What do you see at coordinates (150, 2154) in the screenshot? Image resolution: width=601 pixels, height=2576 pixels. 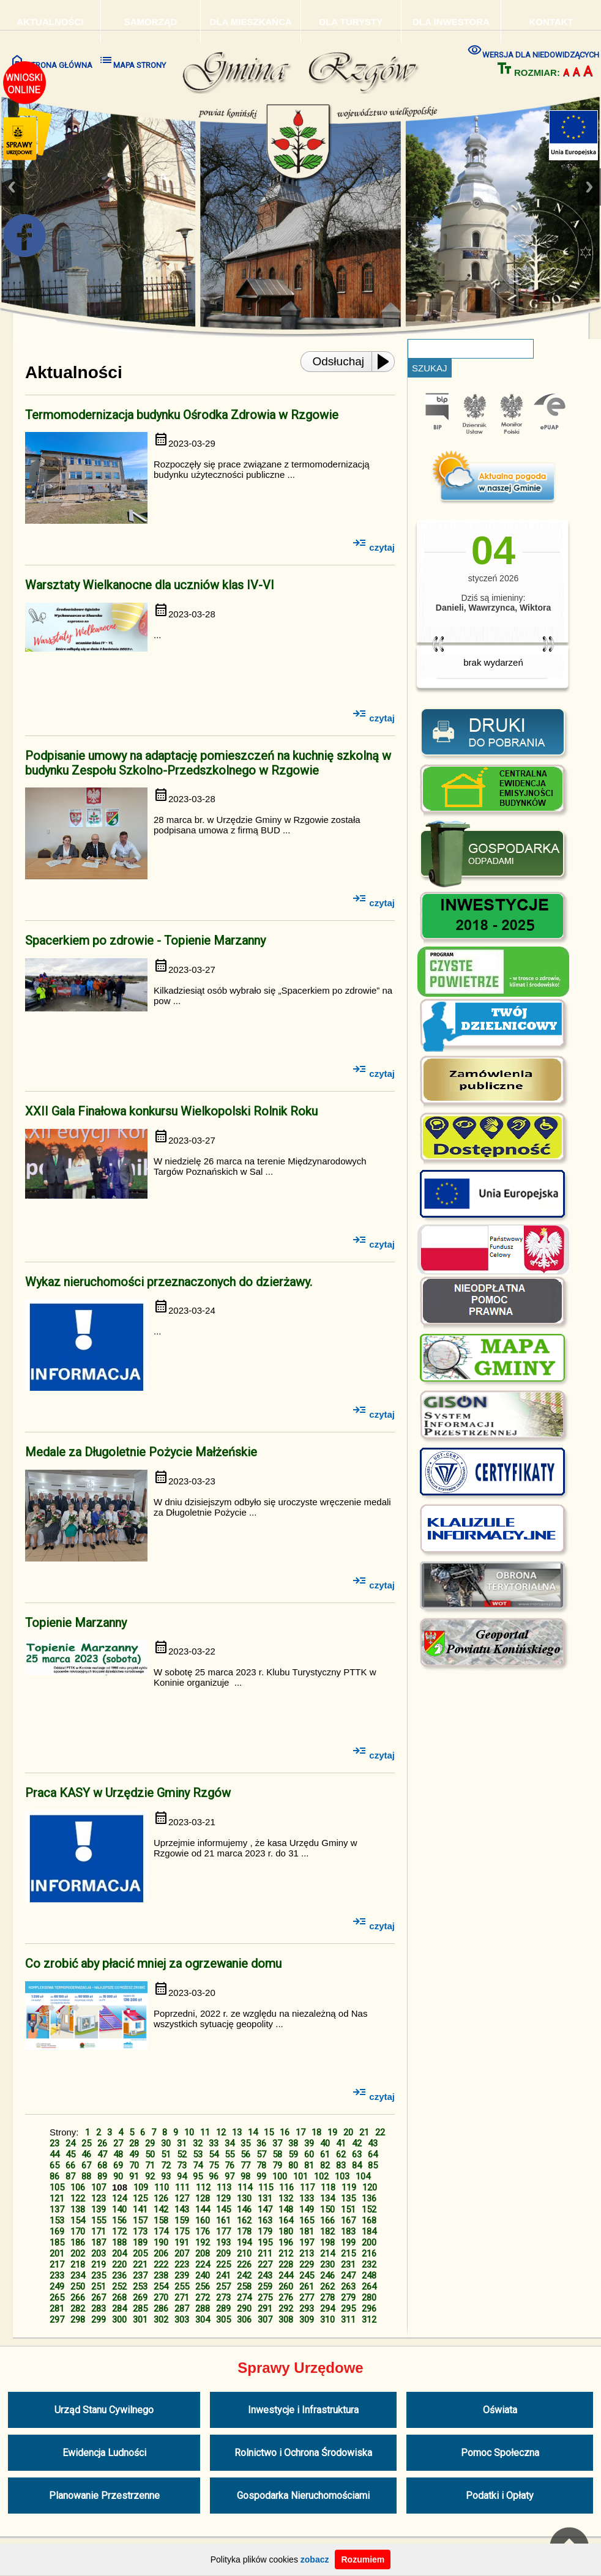 I see `50` at bounding box center [150, 2154].